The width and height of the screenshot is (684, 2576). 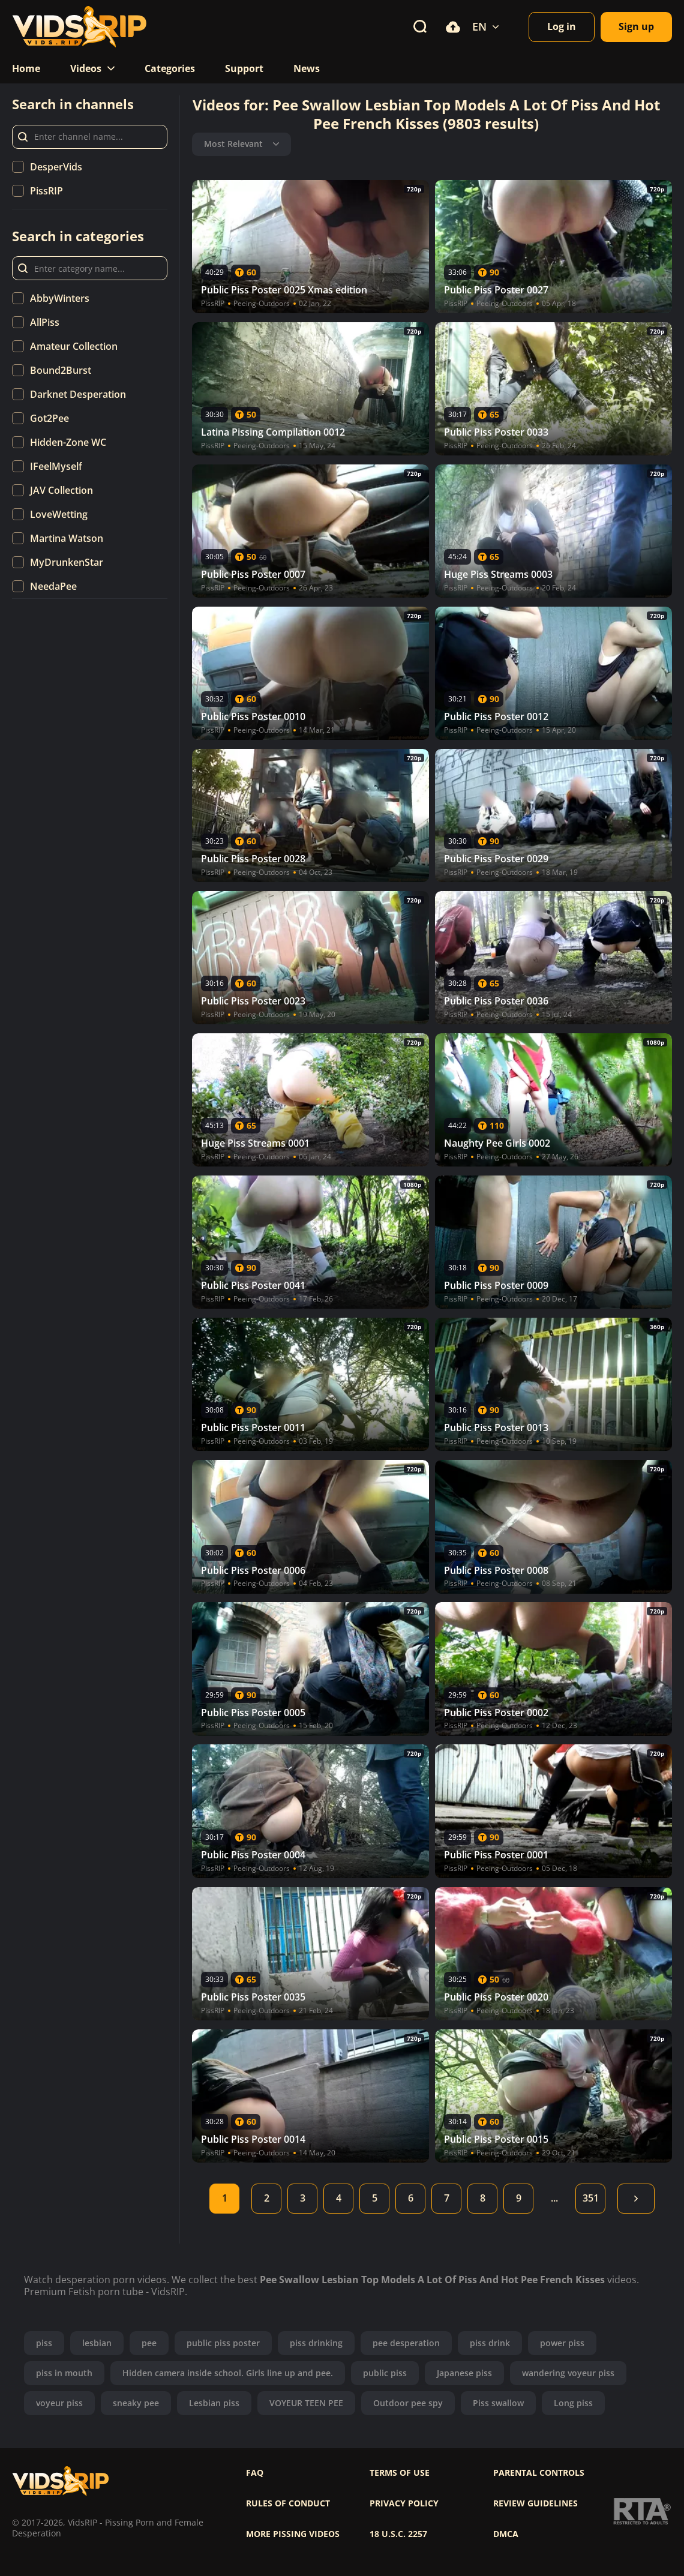 What do you see at coordinates (59, 514) in the screenshot?
I see `LoveWetting` at bounding box center [59, 514].